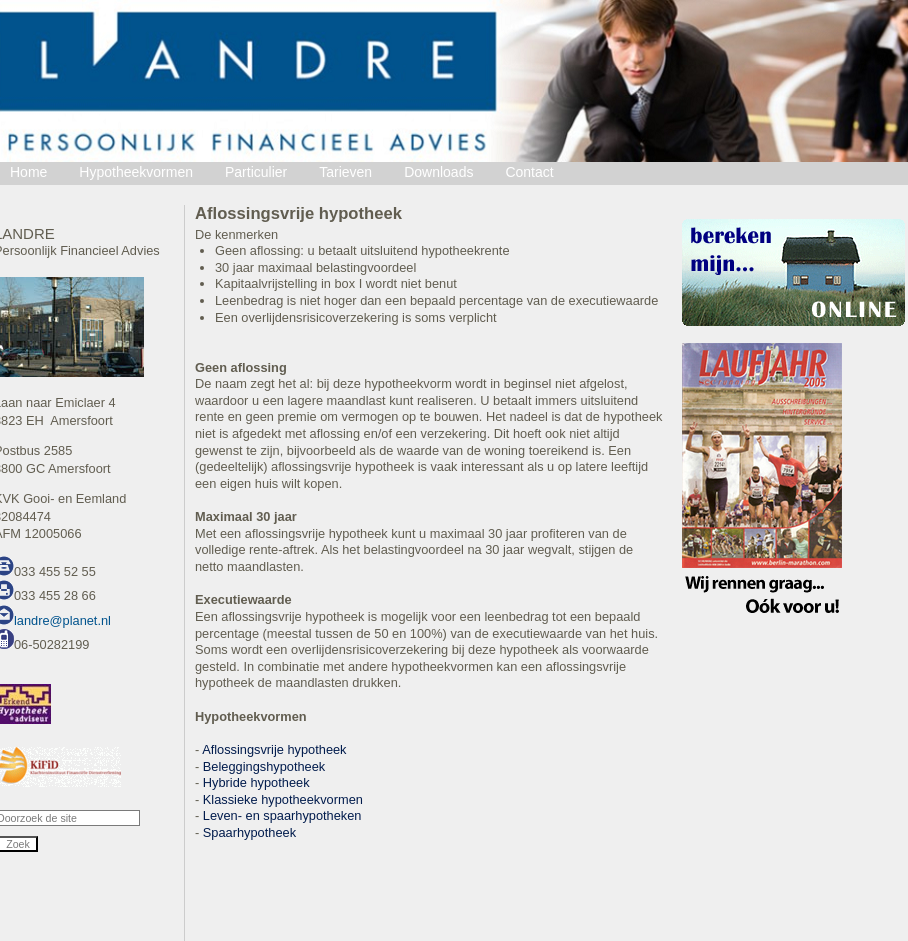 Image resolution: width=908 pixels, height=941 pixels. What do you see at coordinates (249, 832) in the screenshot?
I see `Spaarhypotheek` at bounding box center [249, 832].